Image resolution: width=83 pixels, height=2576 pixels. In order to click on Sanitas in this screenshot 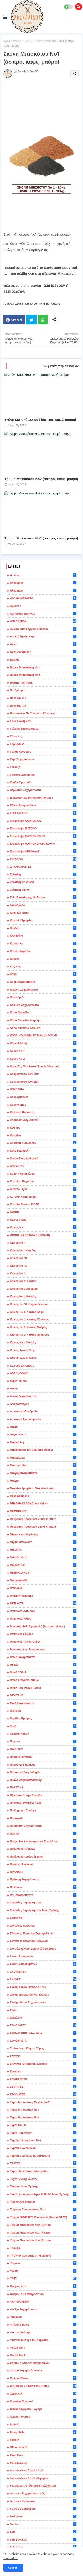, I will do `click(43, 2524)`.